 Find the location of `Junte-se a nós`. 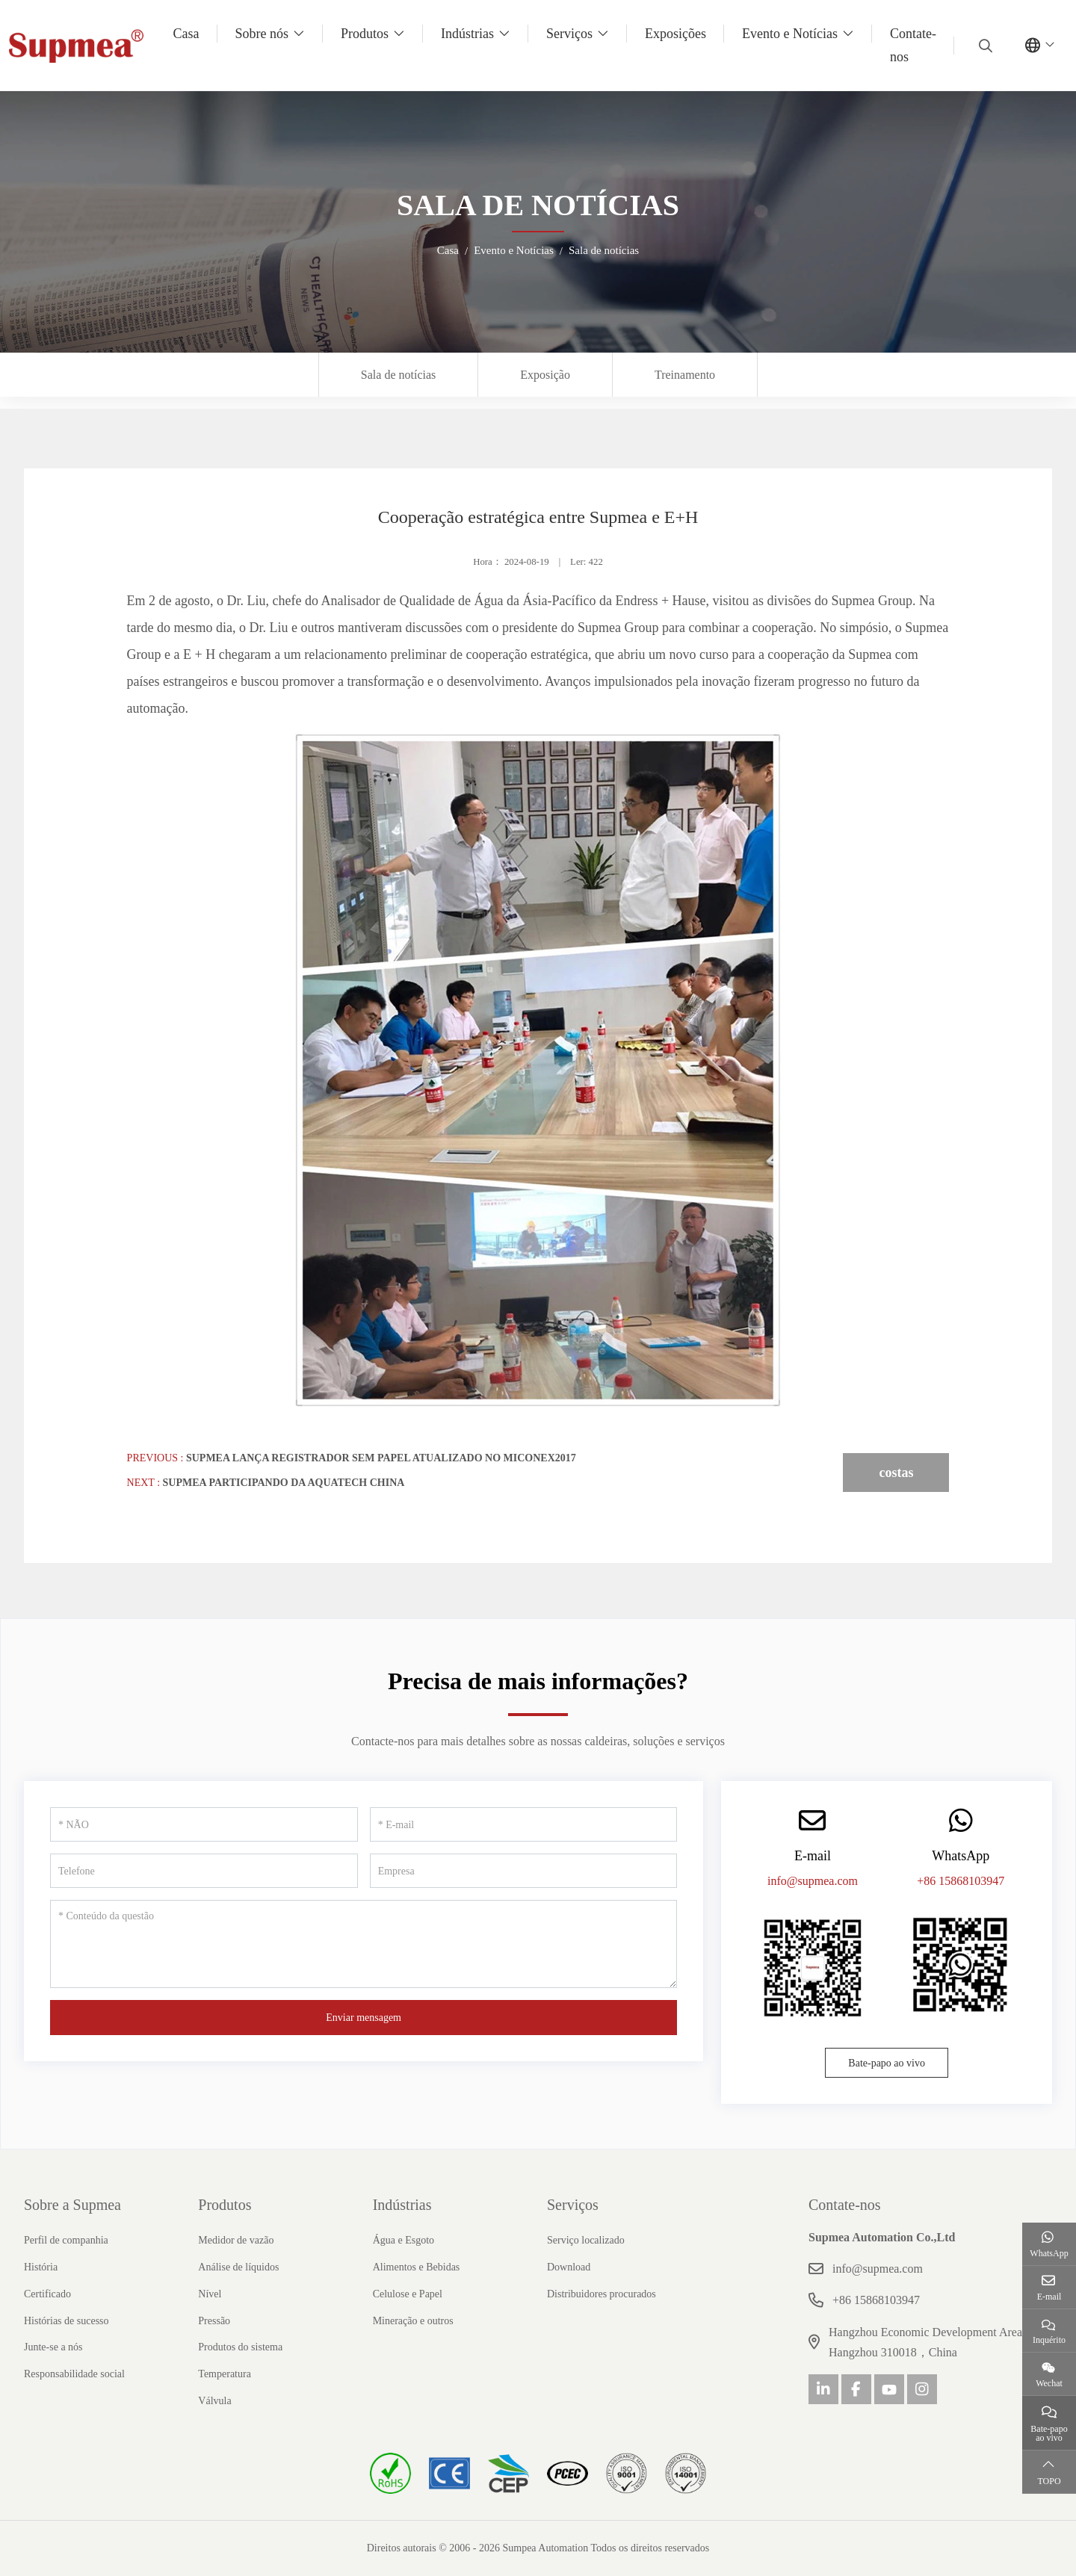

Junte-se a nós is located at coordinates (53, 2347).